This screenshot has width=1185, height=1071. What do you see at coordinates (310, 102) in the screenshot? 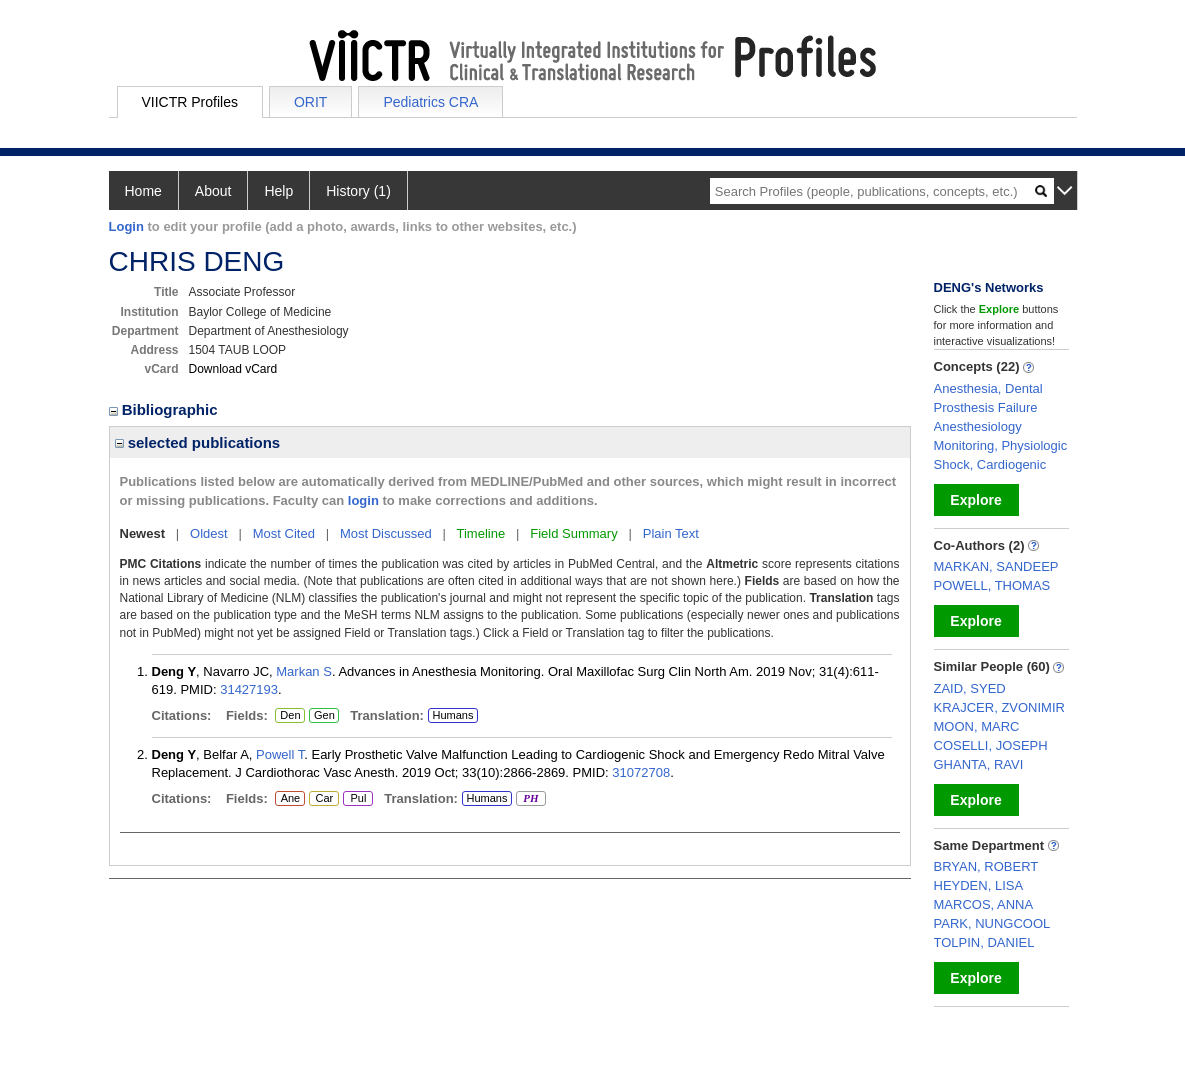
I see `ORIT` at bounding box center [310, 102].